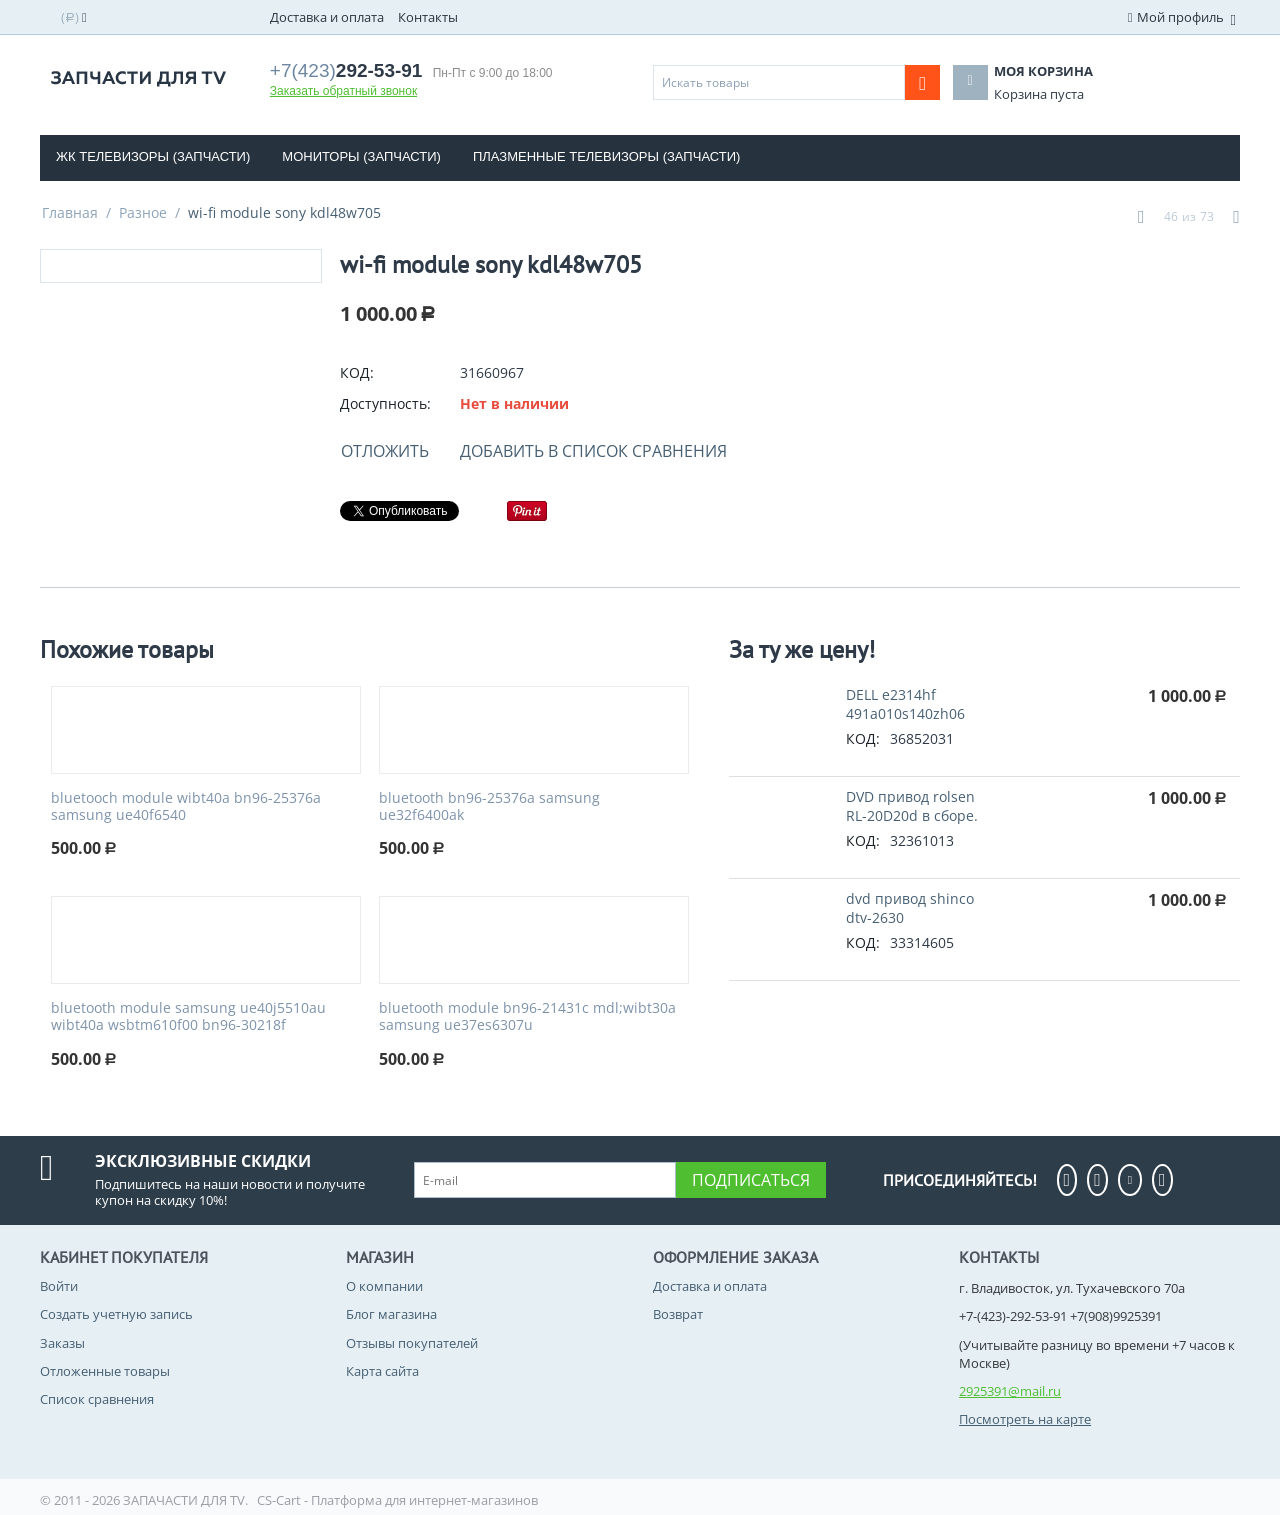 The width and height of the screenshot is (1280, 1515). I want to click on Доступность:, so click(385, 403).